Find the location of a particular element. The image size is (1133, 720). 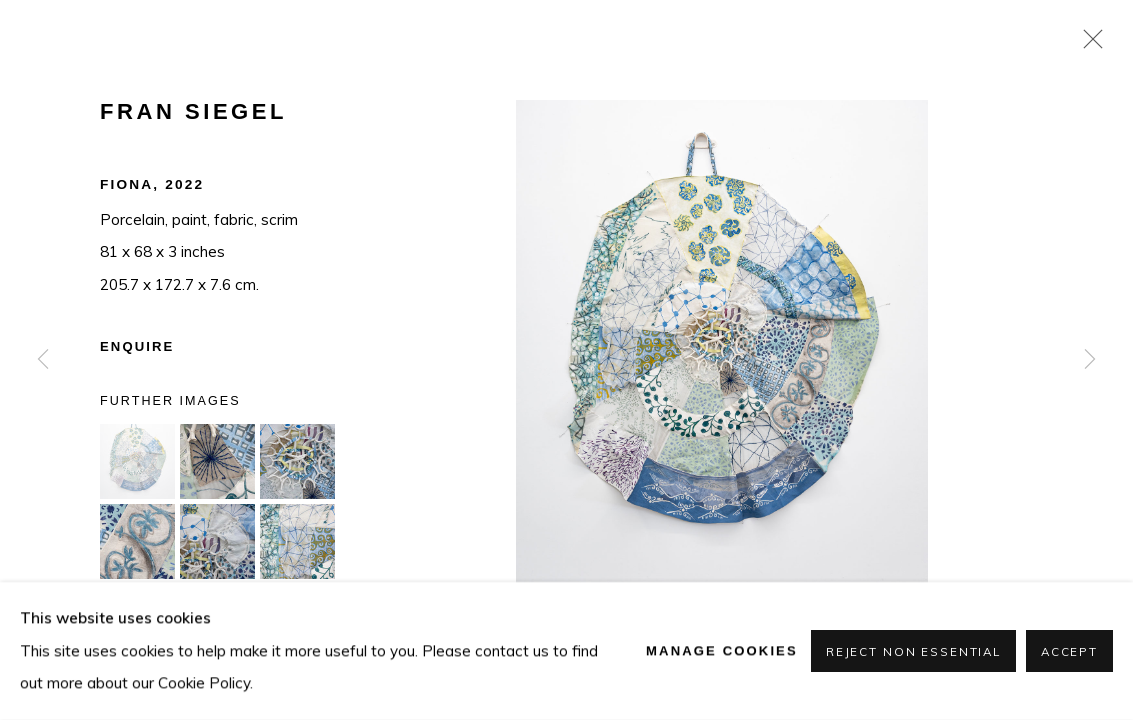

Previous [button] is located at coordinates (43, 360).